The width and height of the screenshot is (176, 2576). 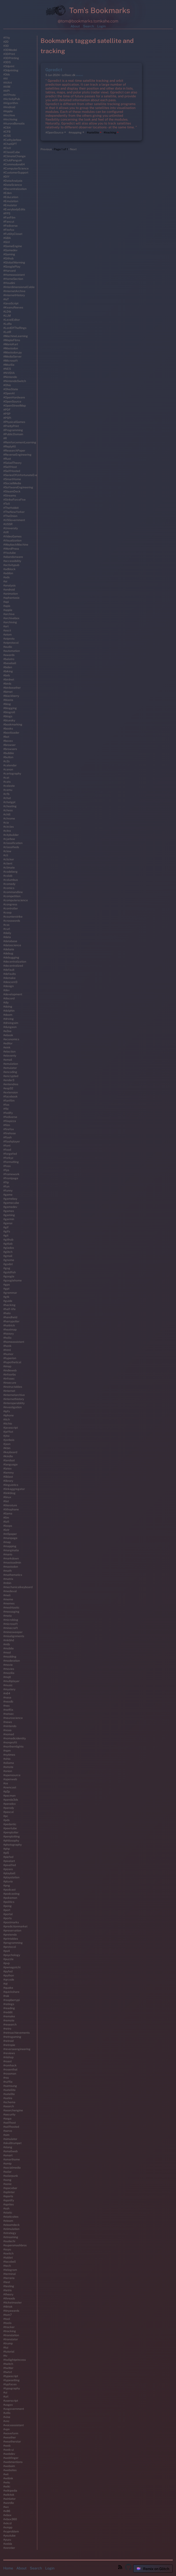 I want to click on #twitter, so click(x=8, y=2368).